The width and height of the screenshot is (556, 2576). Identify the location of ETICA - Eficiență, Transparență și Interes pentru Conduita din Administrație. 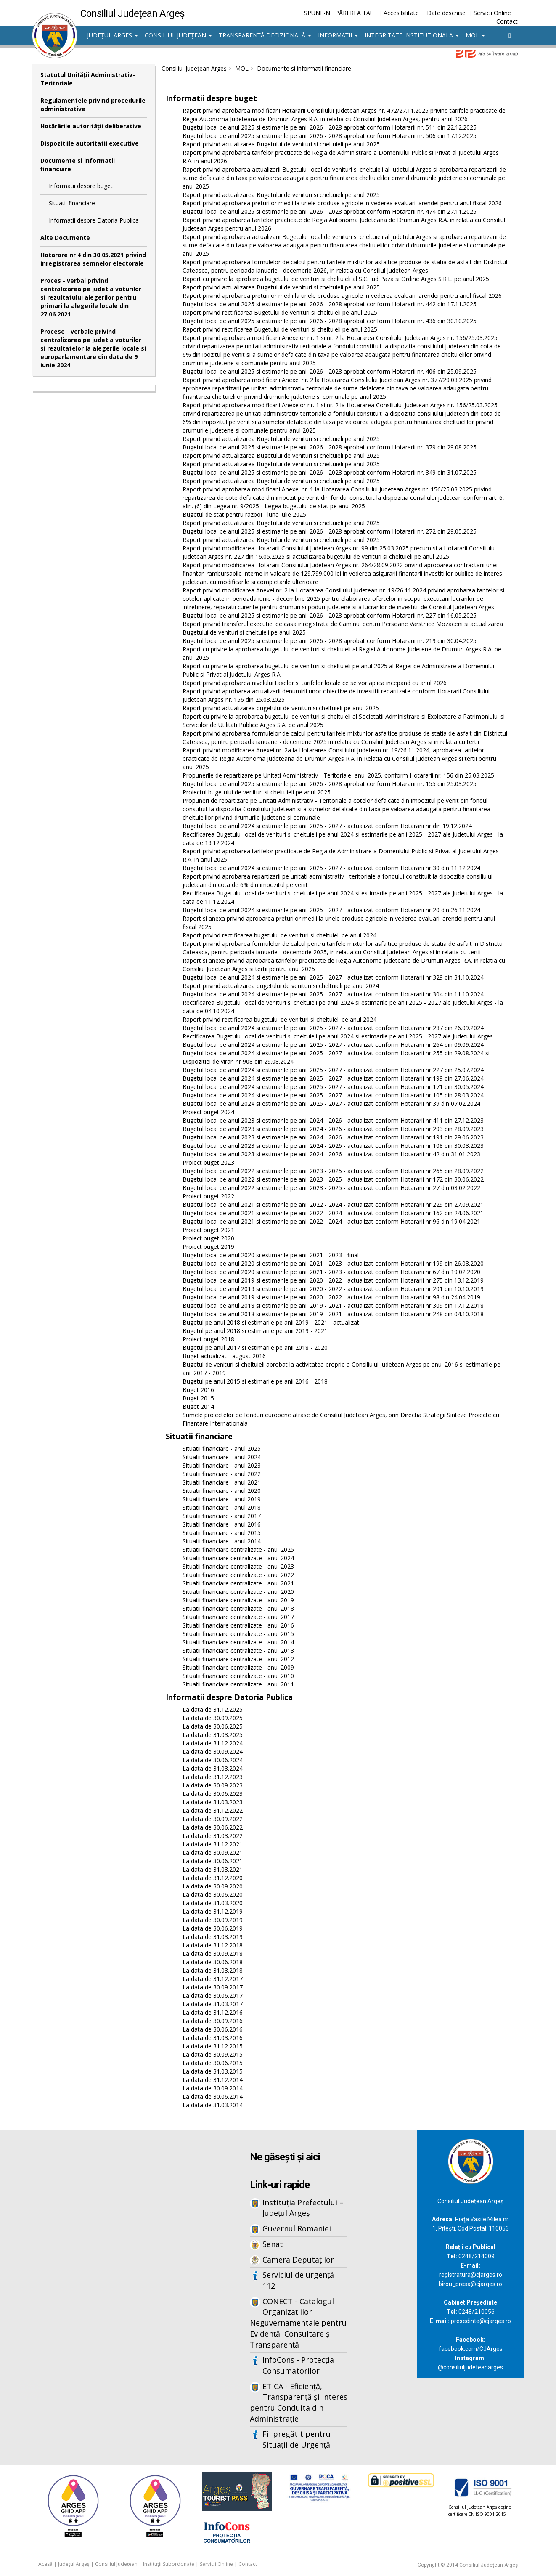
(298, 2402).